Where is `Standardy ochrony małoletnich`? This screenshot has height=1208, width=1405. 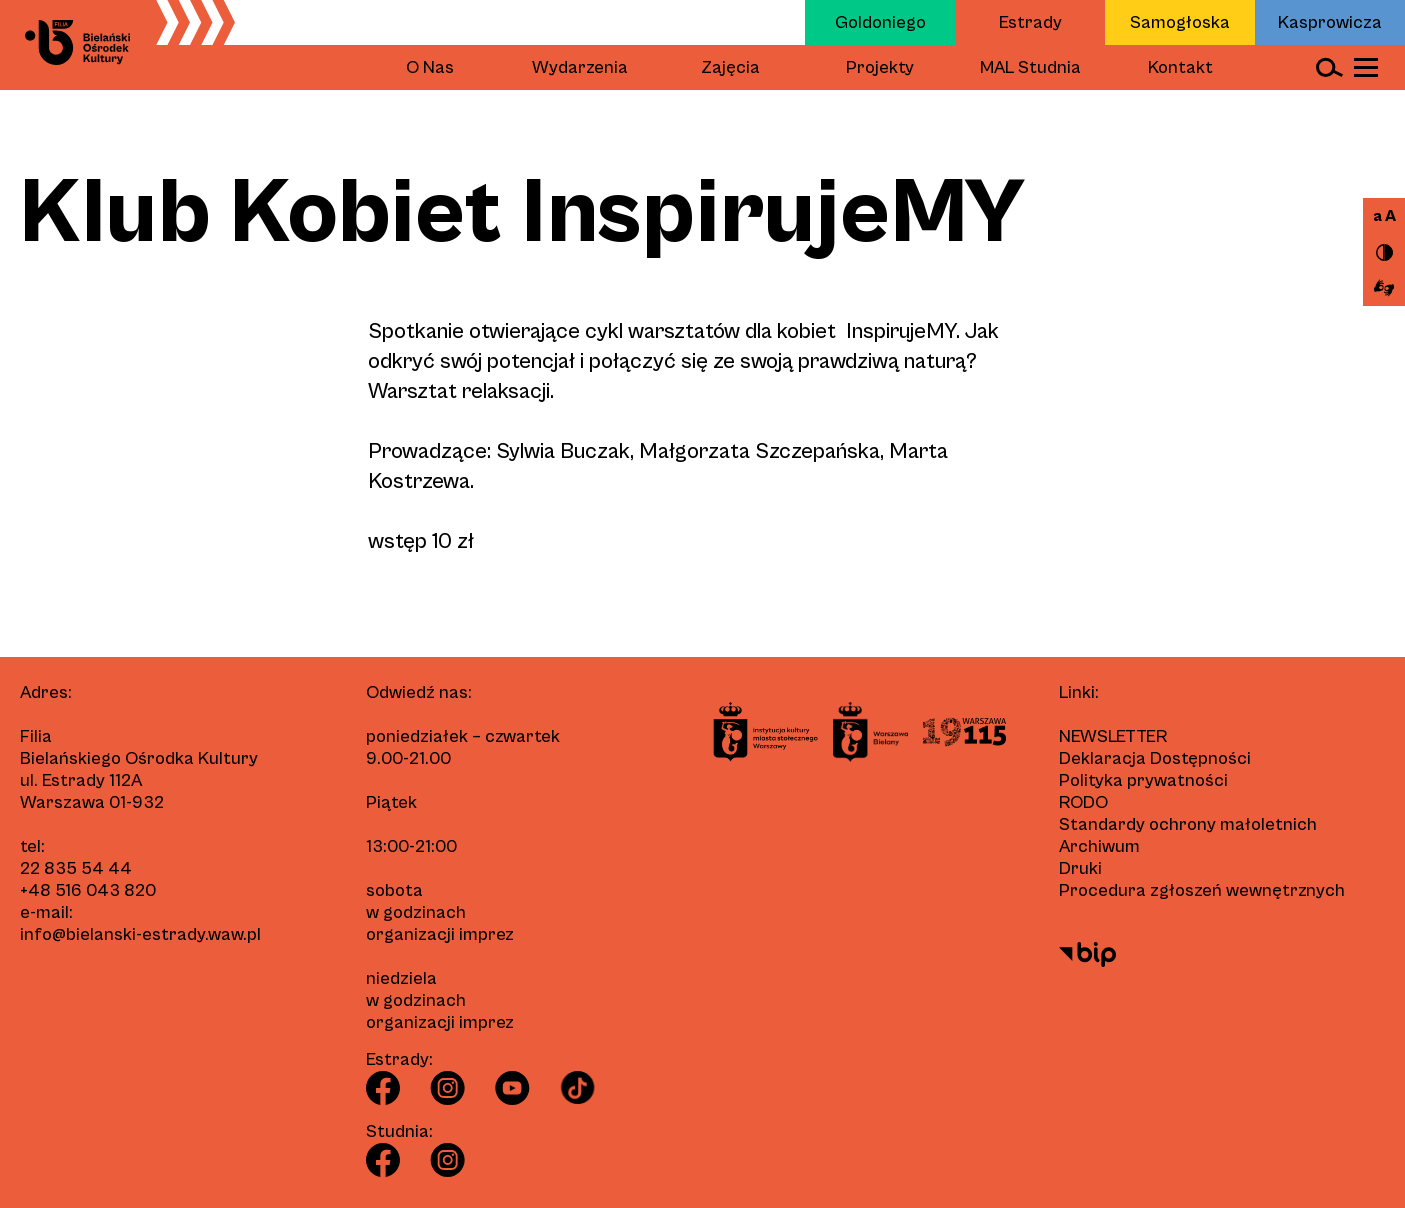
Standardy ochrony małoletnich is located at coordinates (1188, 824).